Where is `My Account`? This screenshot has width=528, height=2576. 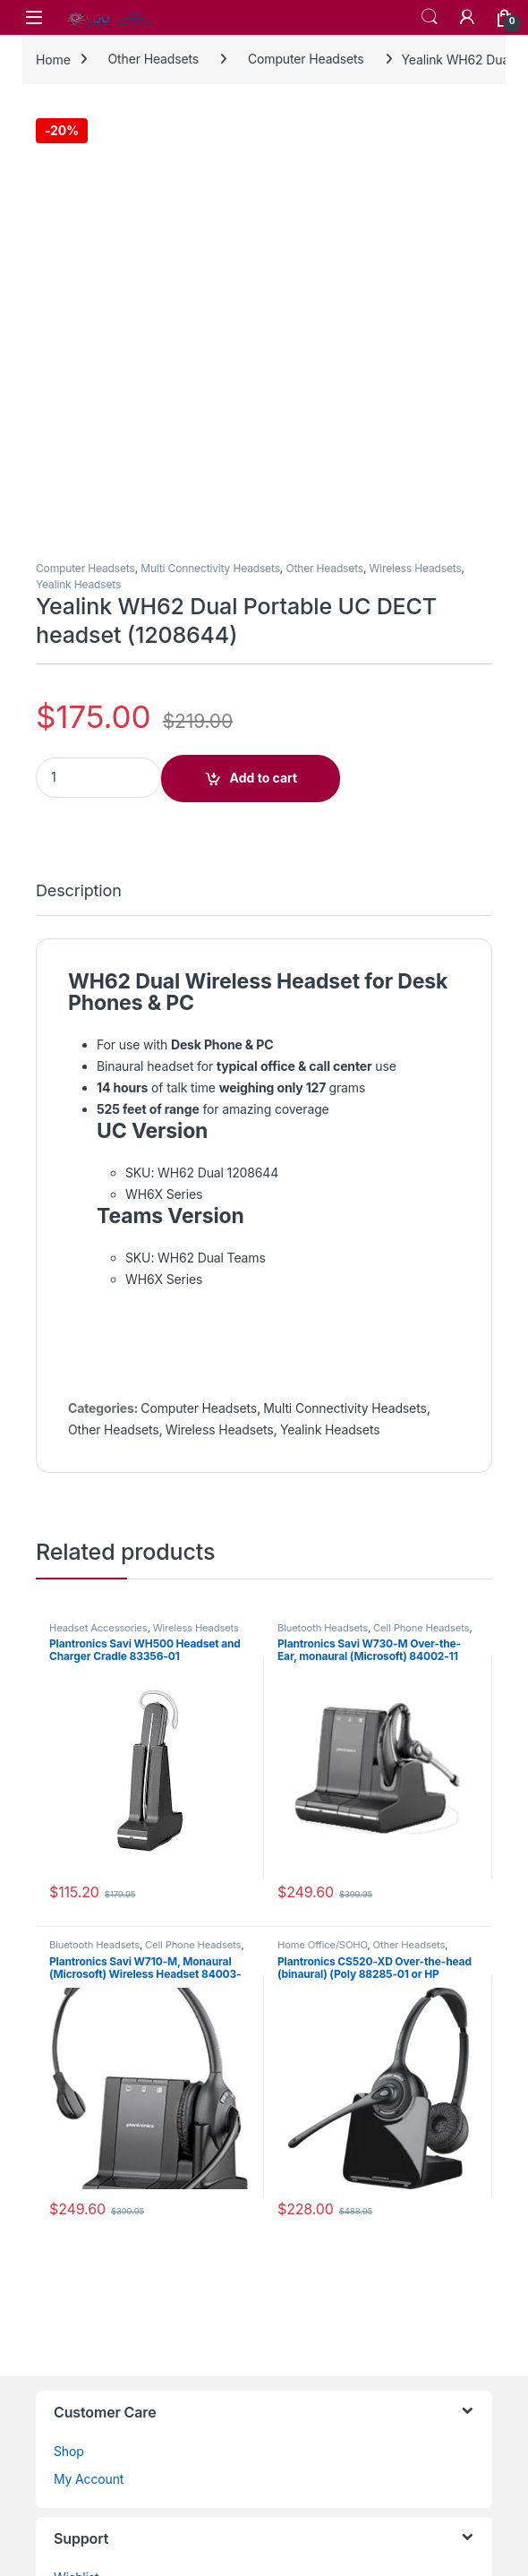 My Account is located at coordinates (88, 2044).